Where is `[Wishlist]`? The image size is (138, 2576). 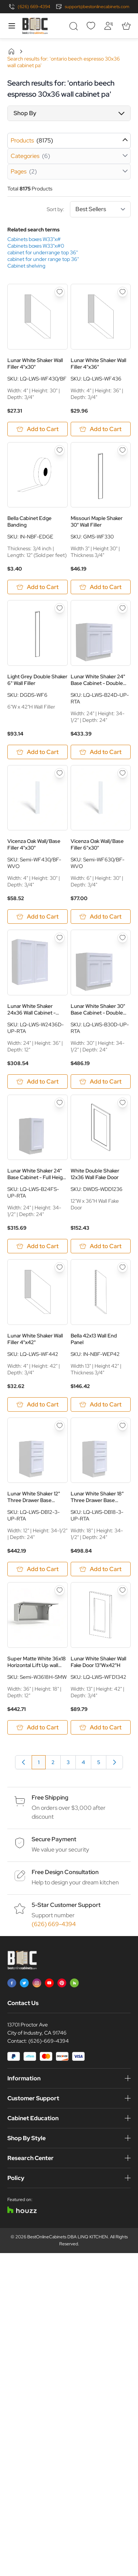 [Wishlist] is located at coordinates (90, 25).